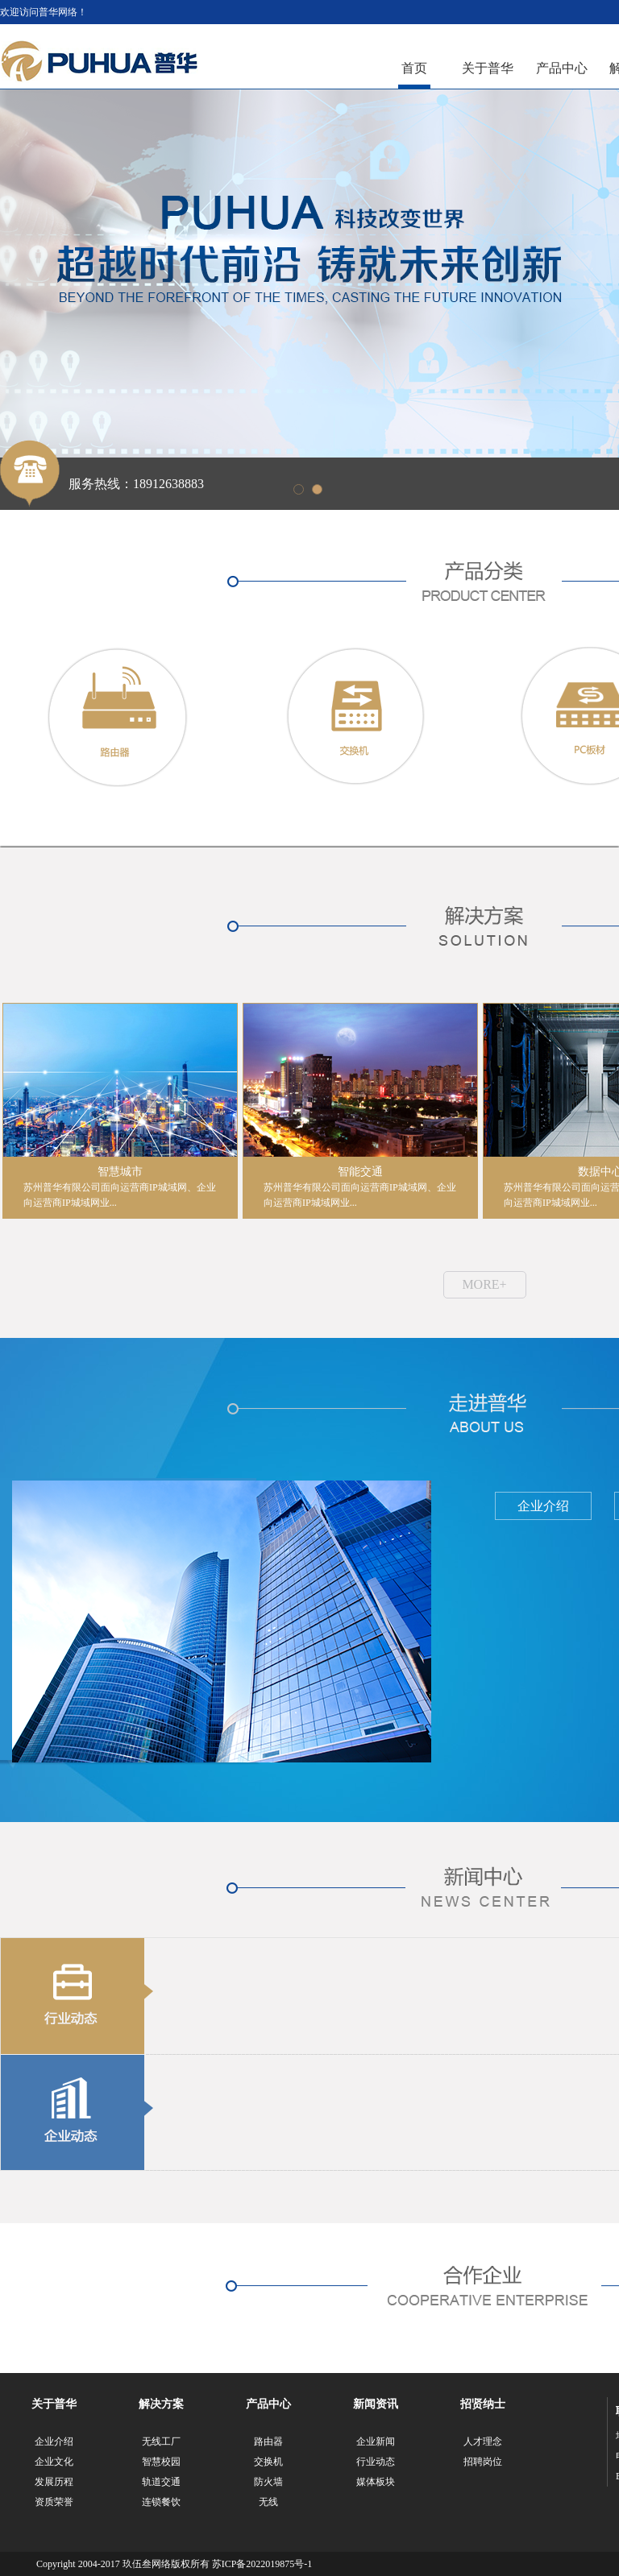 The height and width of the screenshot is (2576, 619). What do you see at coordinates (414, 68) in the screenshot?
I see `首页` at bounding box center [414, 68].